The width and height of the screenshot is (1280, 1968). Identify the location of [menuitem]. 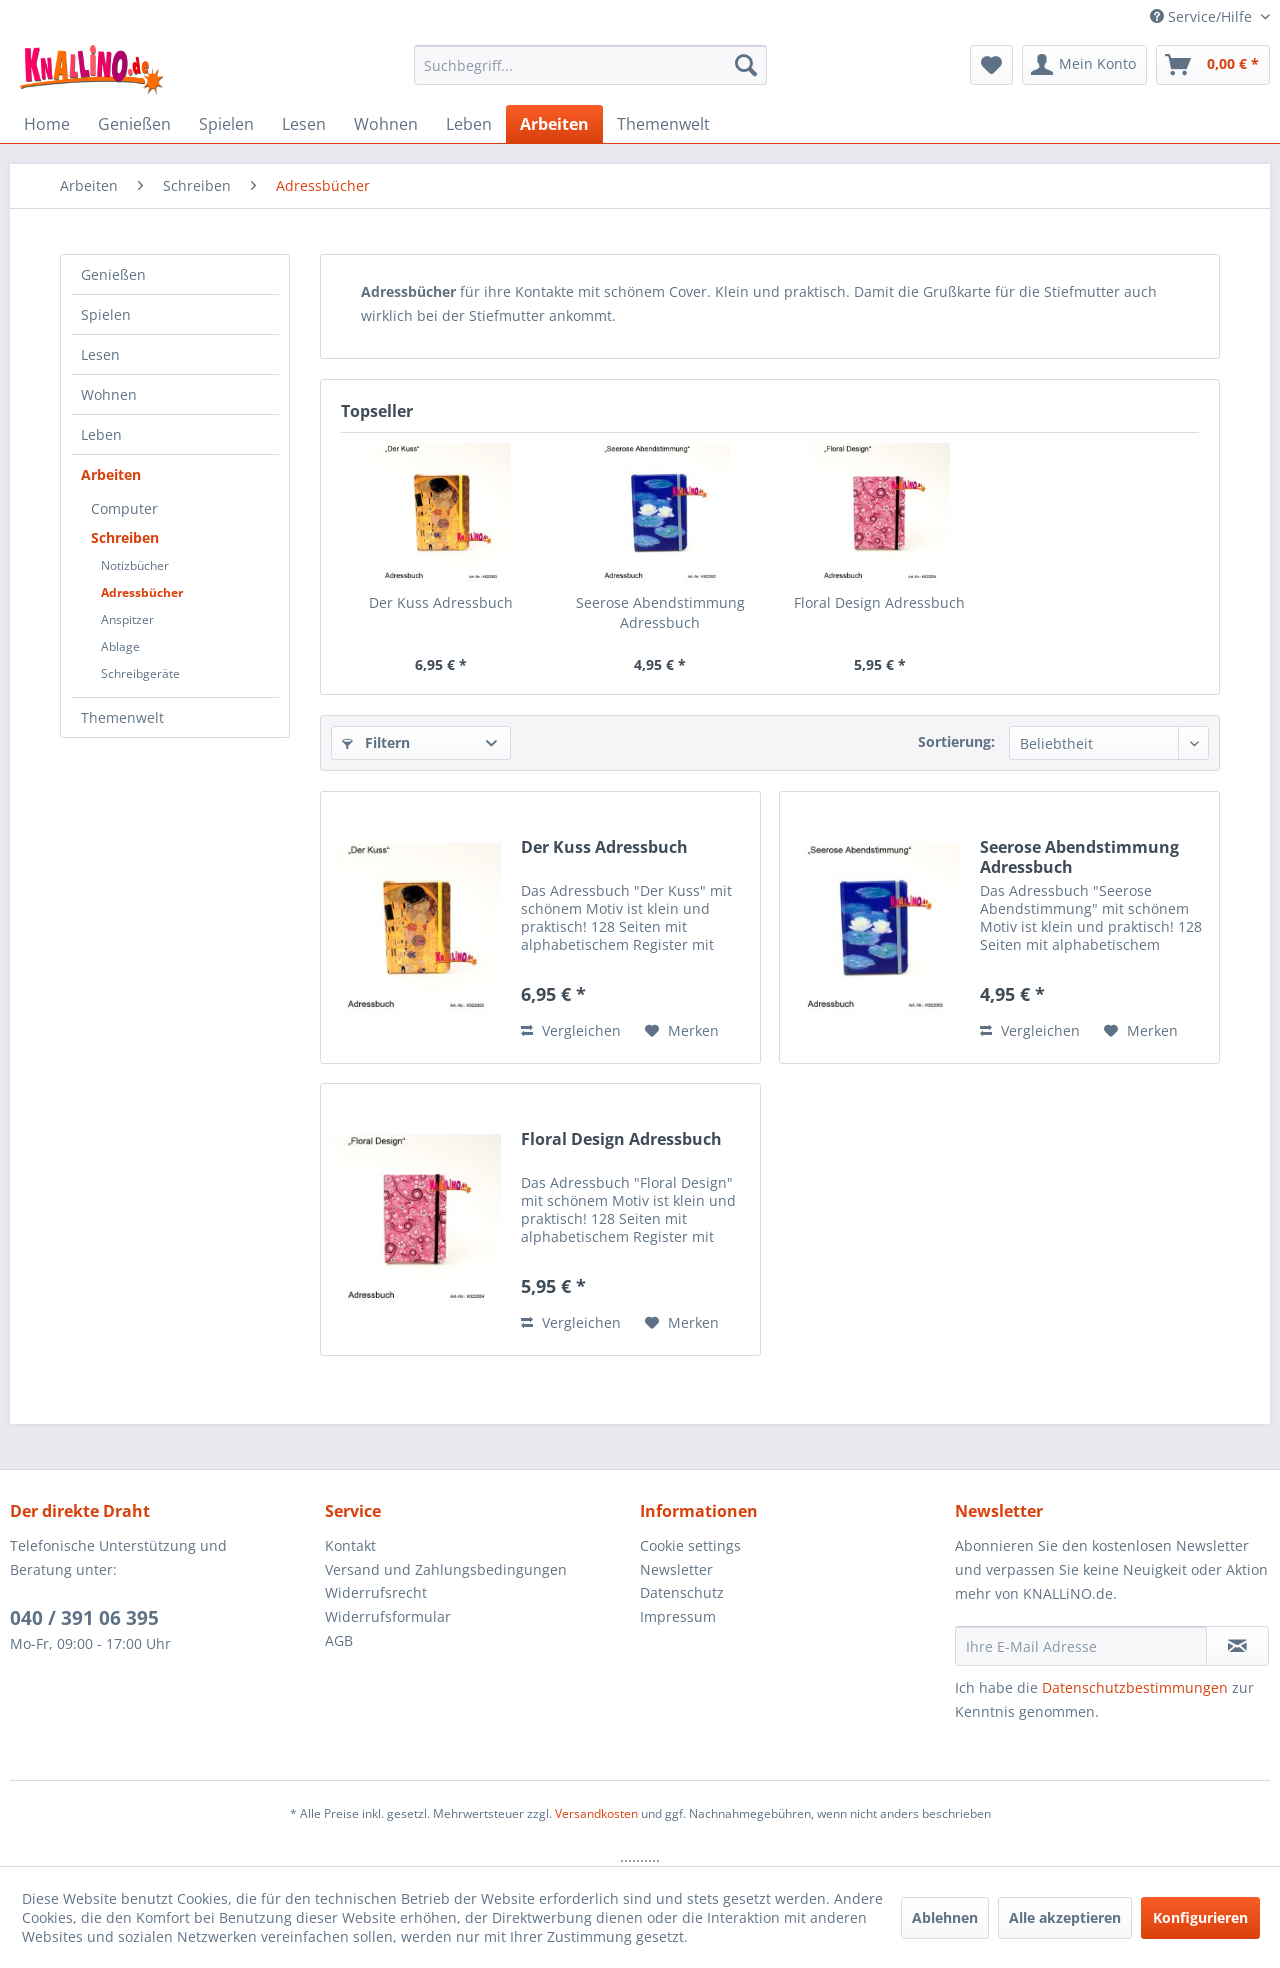
(590, 65).